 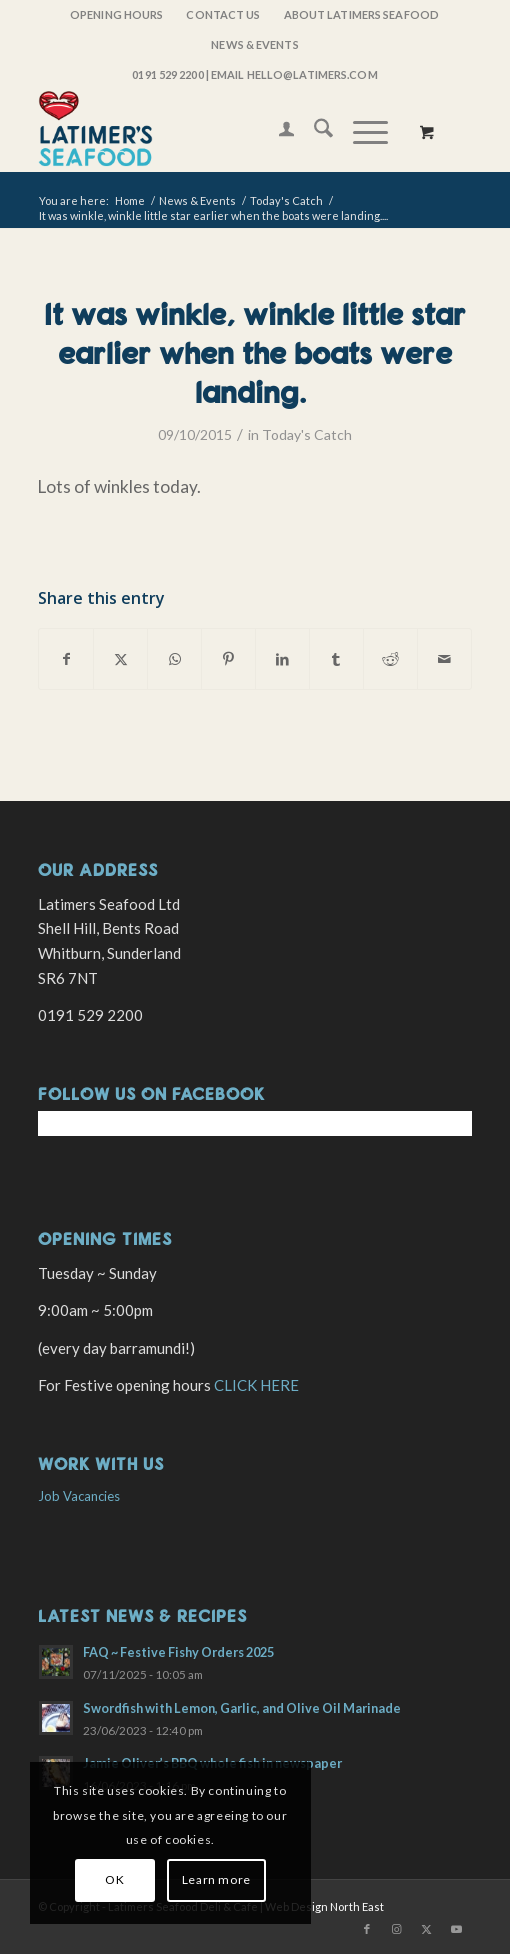 I want to click on [Share on Facebook], so click(x=66, y=659).